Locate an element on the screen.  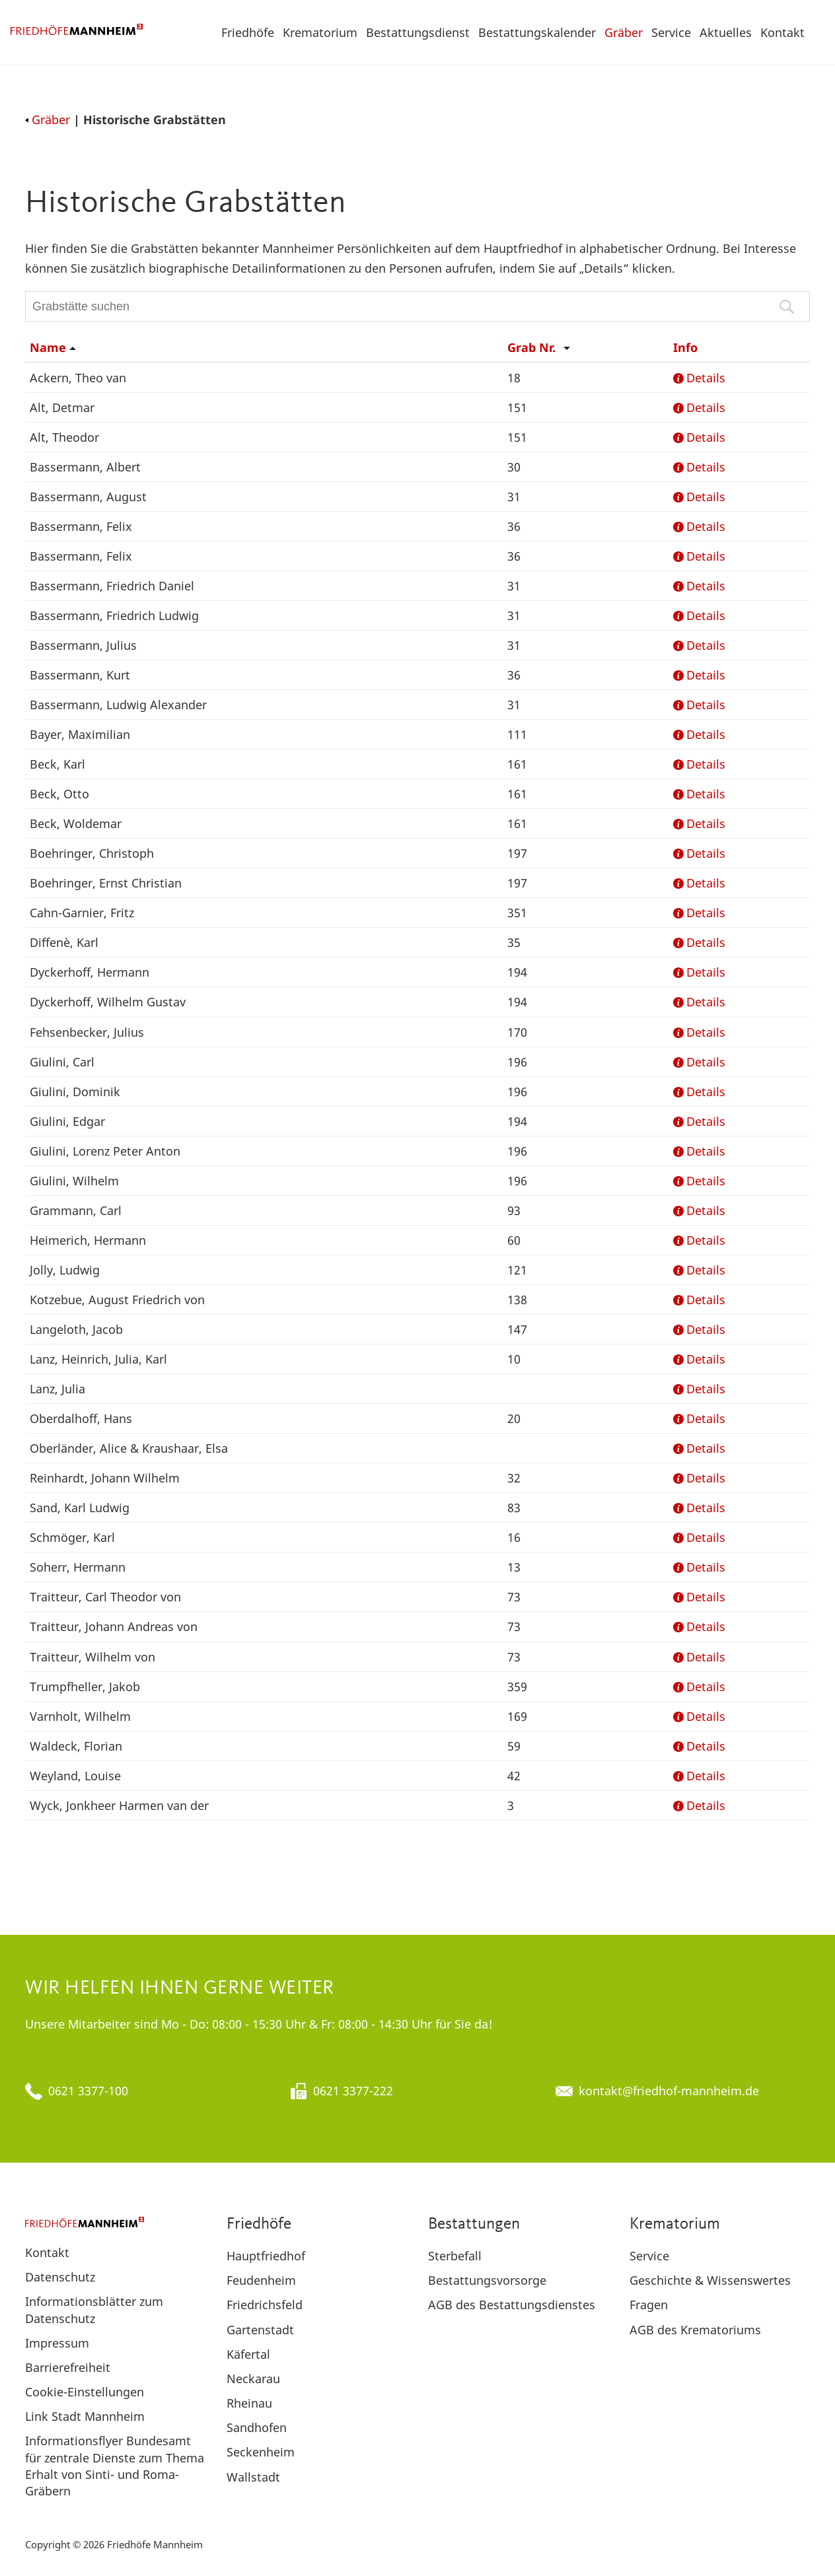
Wallstadt is located at coordinates (253, 2477).